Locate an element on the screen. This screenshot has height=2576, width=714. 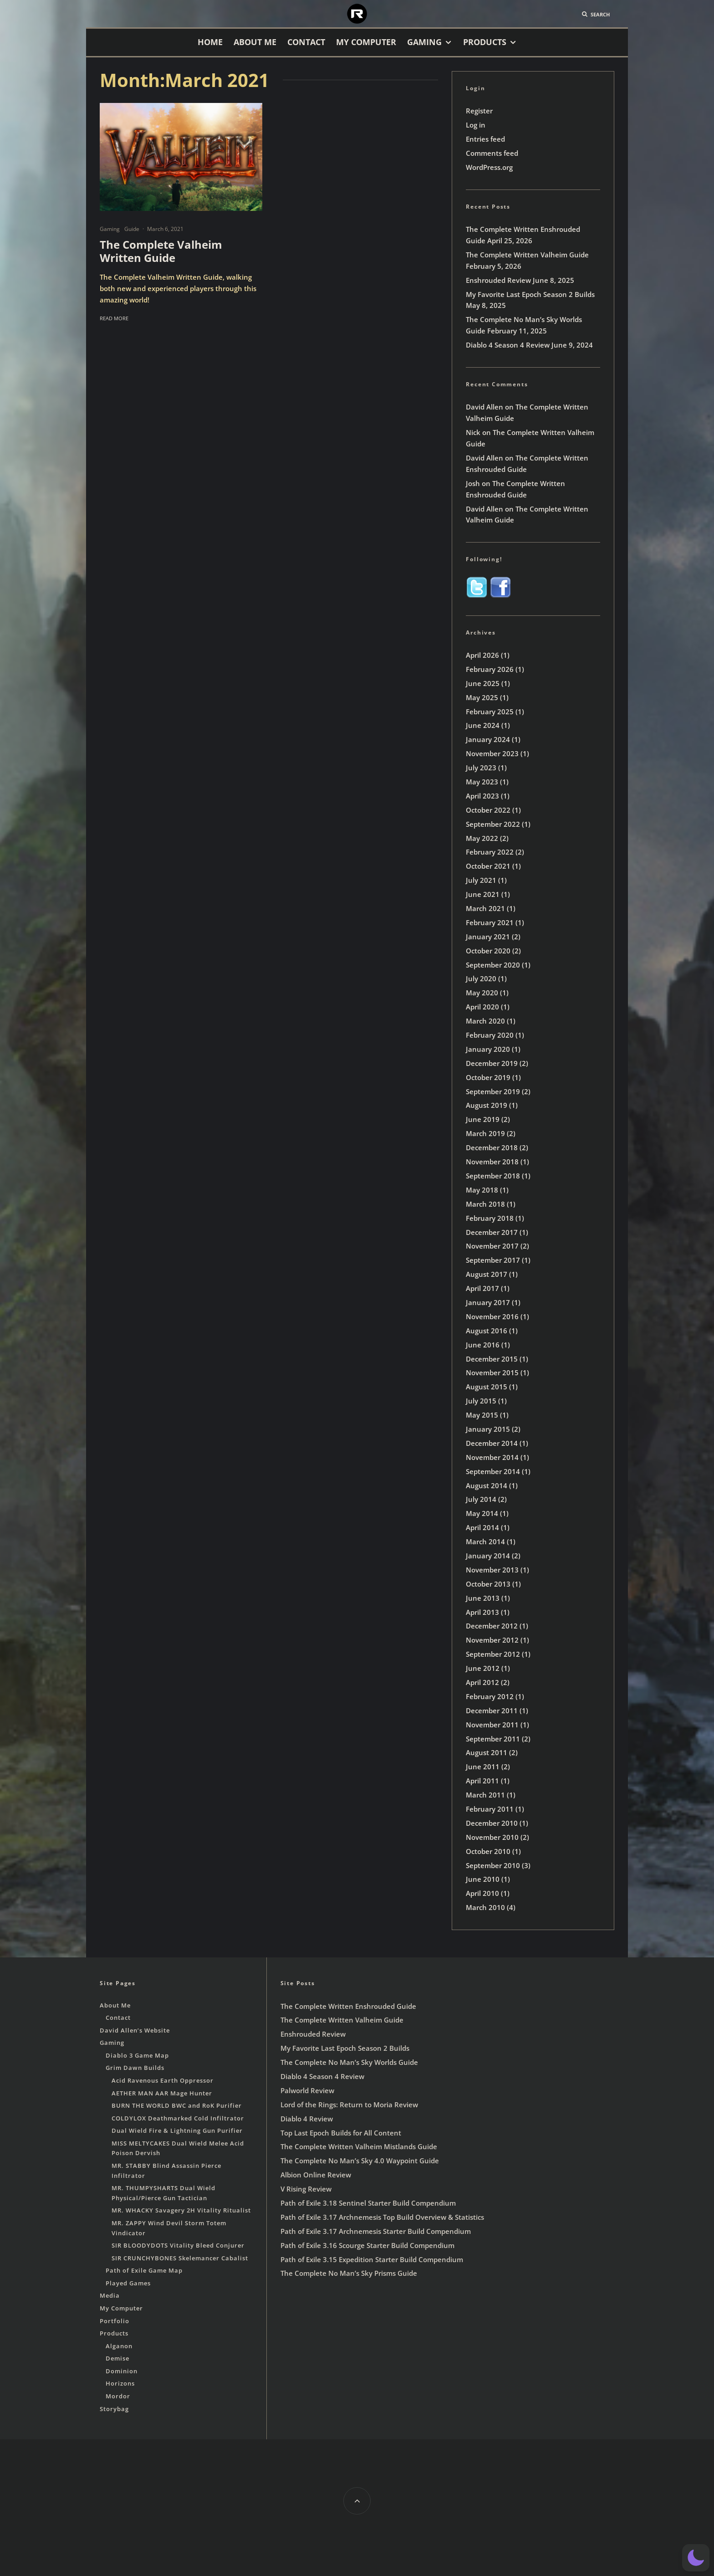
The Complete Written Valheim Mistlands Guide is located at coordinates (358, 2146).